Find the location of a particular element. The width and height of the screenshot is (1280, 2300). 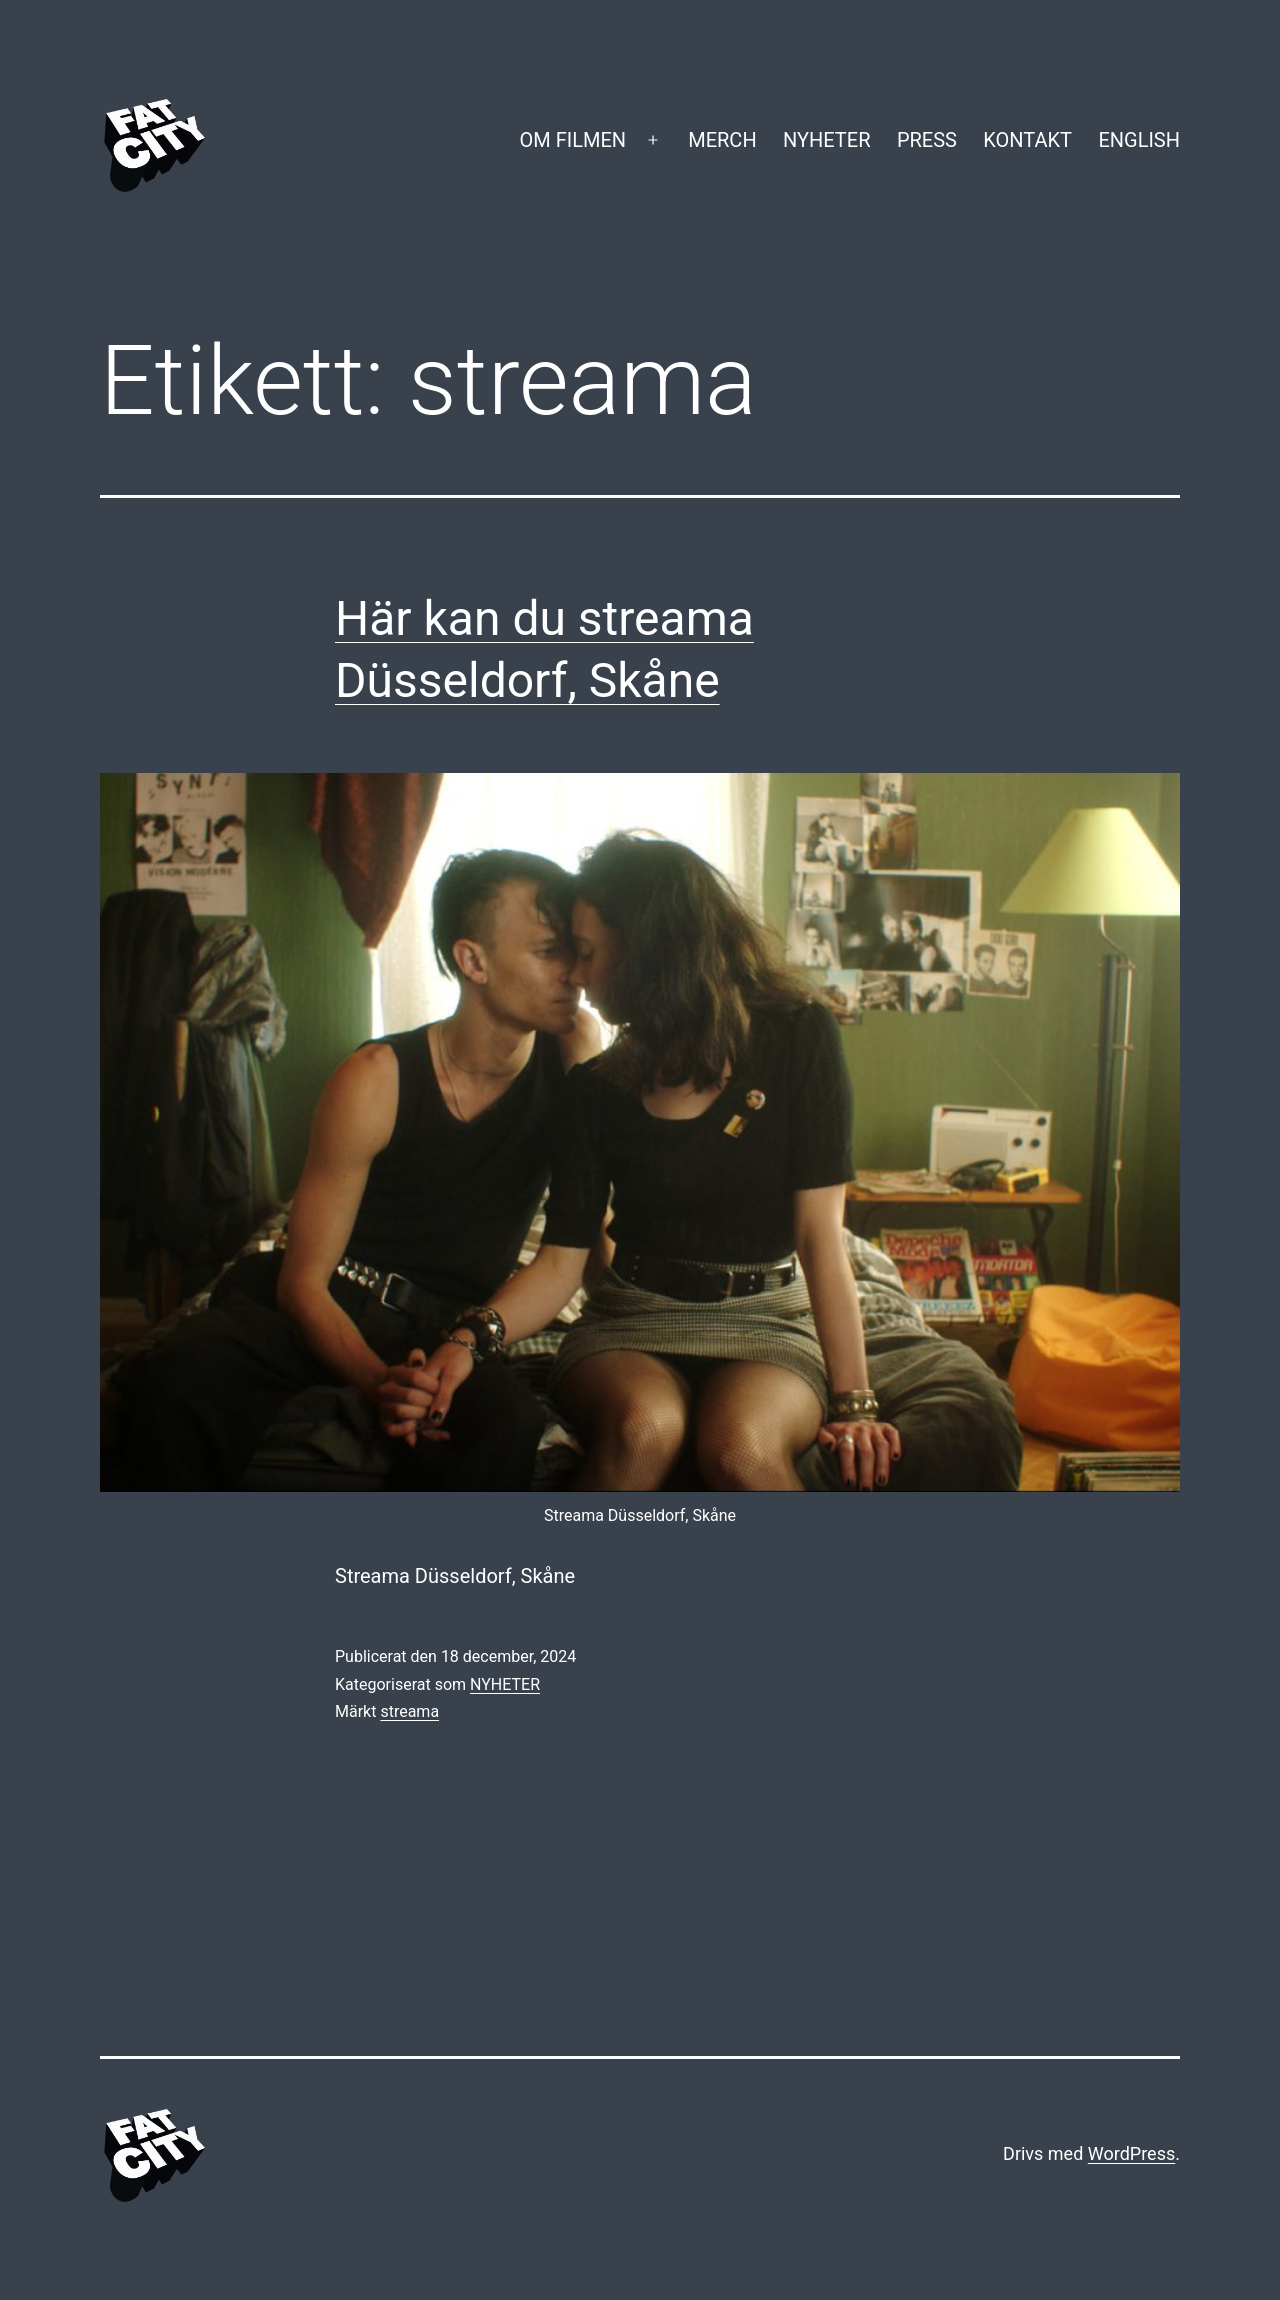

ENGLISH is located at coordinates (1139, 140).